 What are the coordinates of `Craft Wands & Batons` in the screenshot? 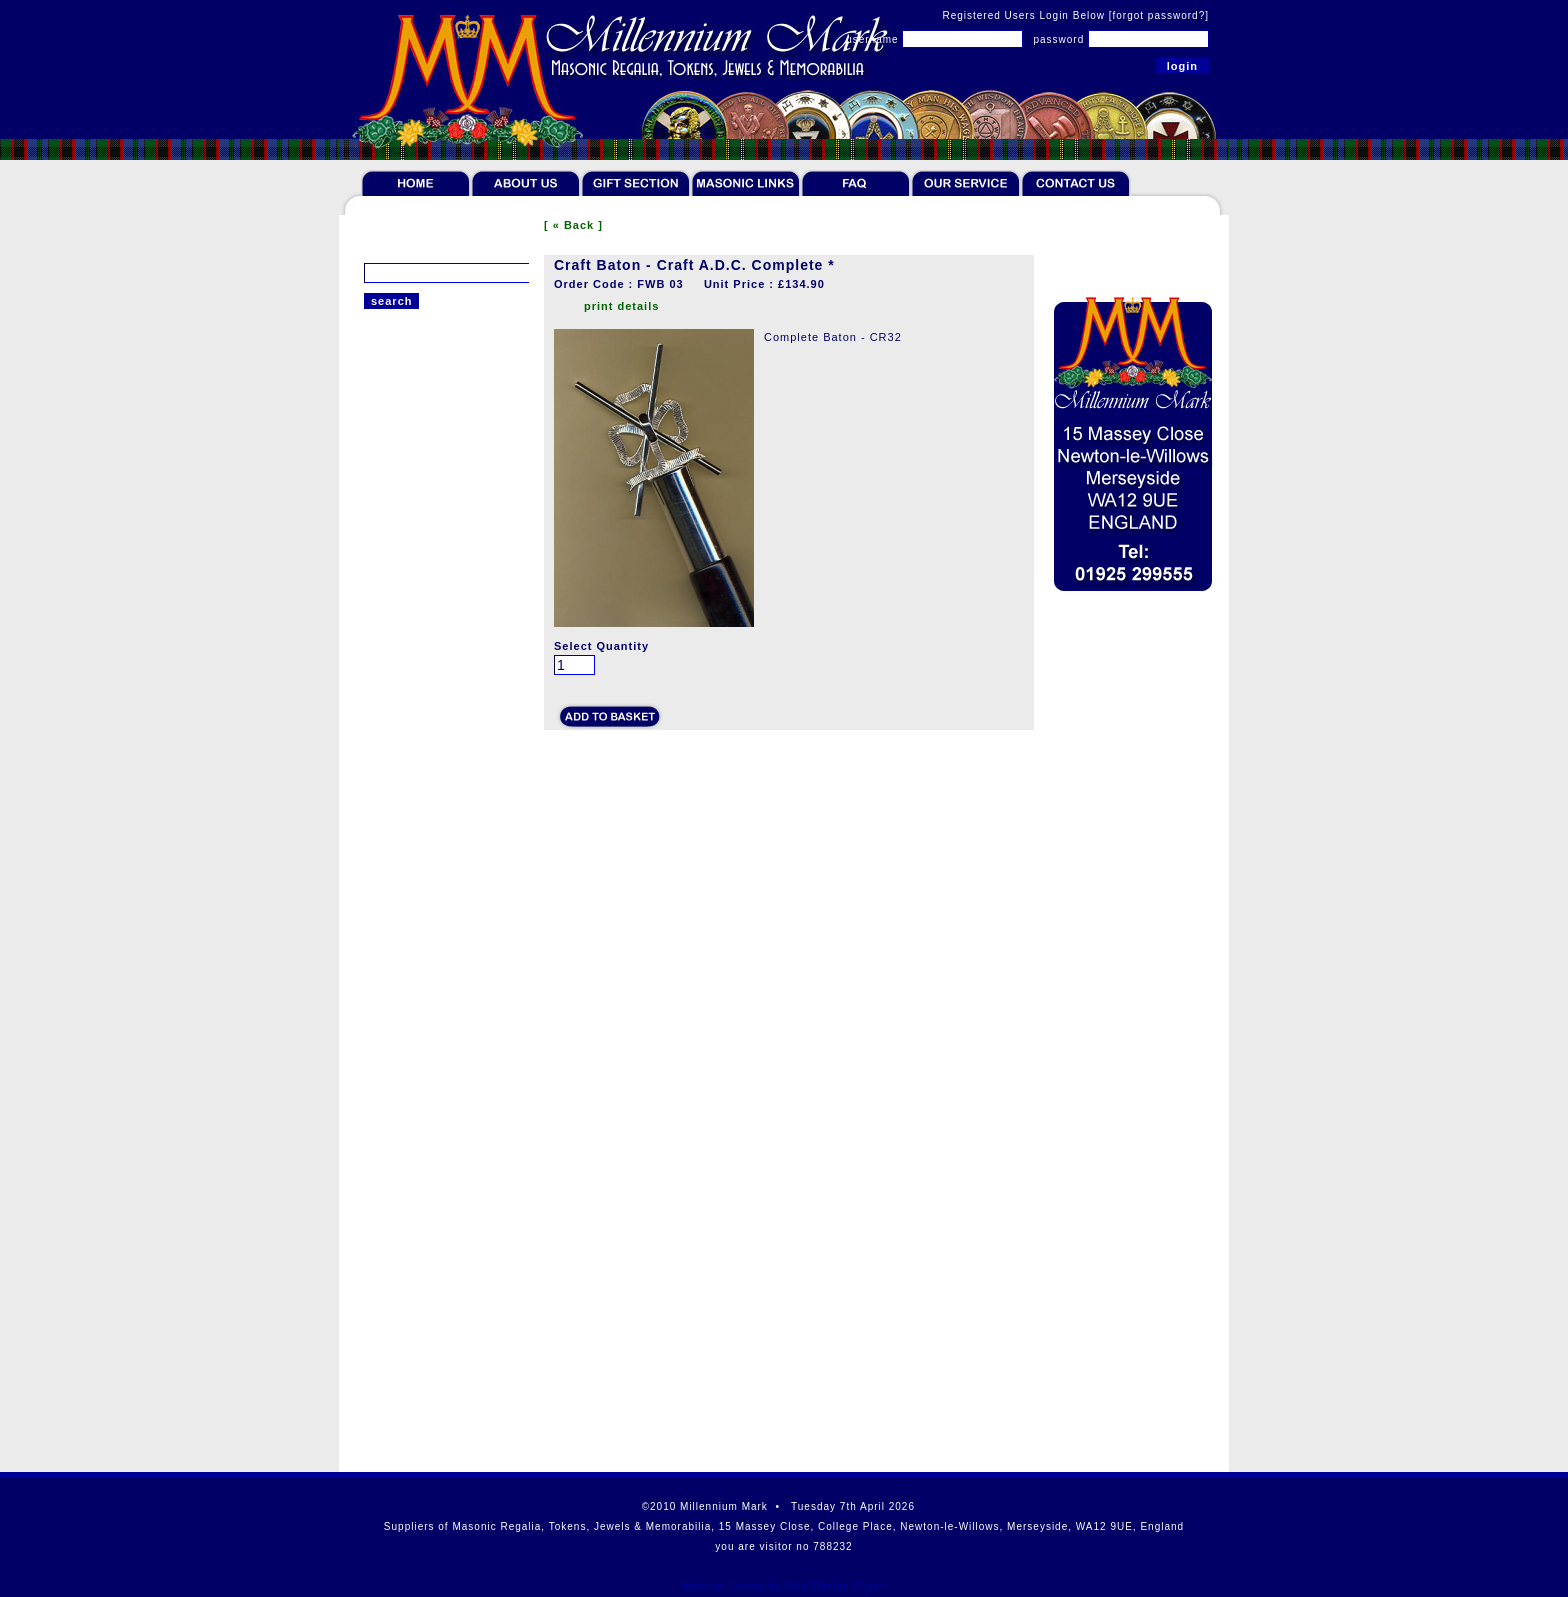 It's located at (428, 711).